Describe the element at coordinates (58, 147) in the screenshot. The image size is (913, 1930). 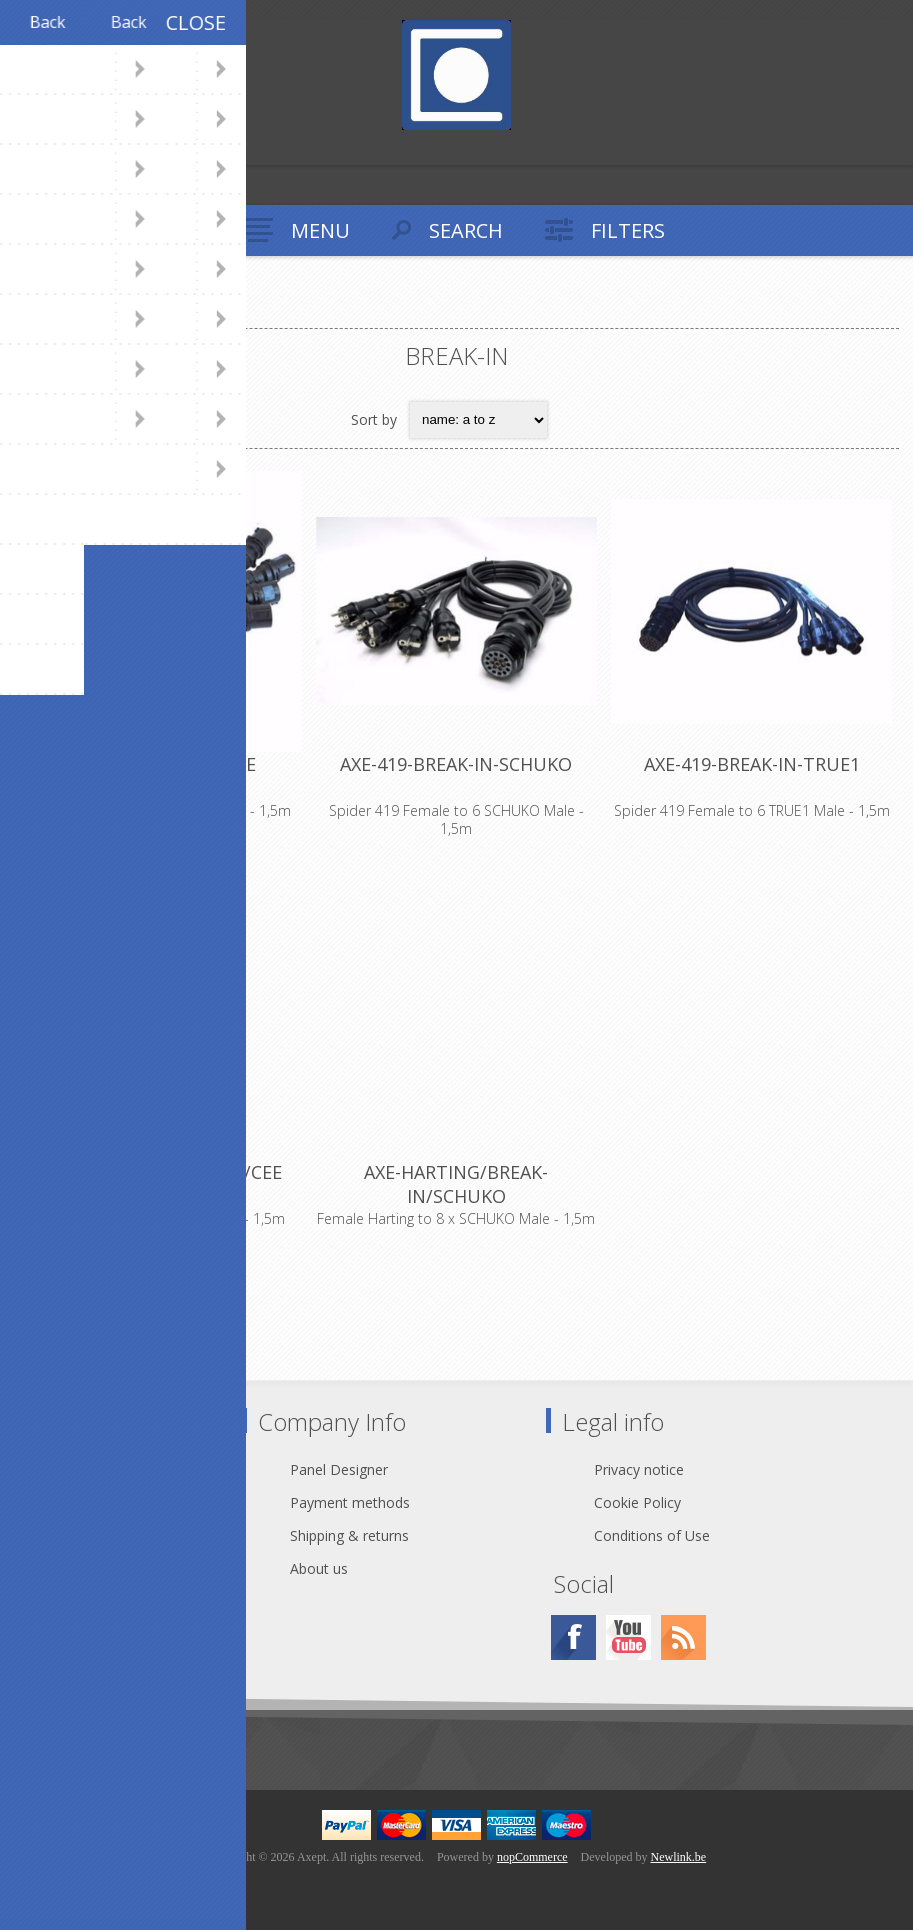
I see `Log in` at that location.